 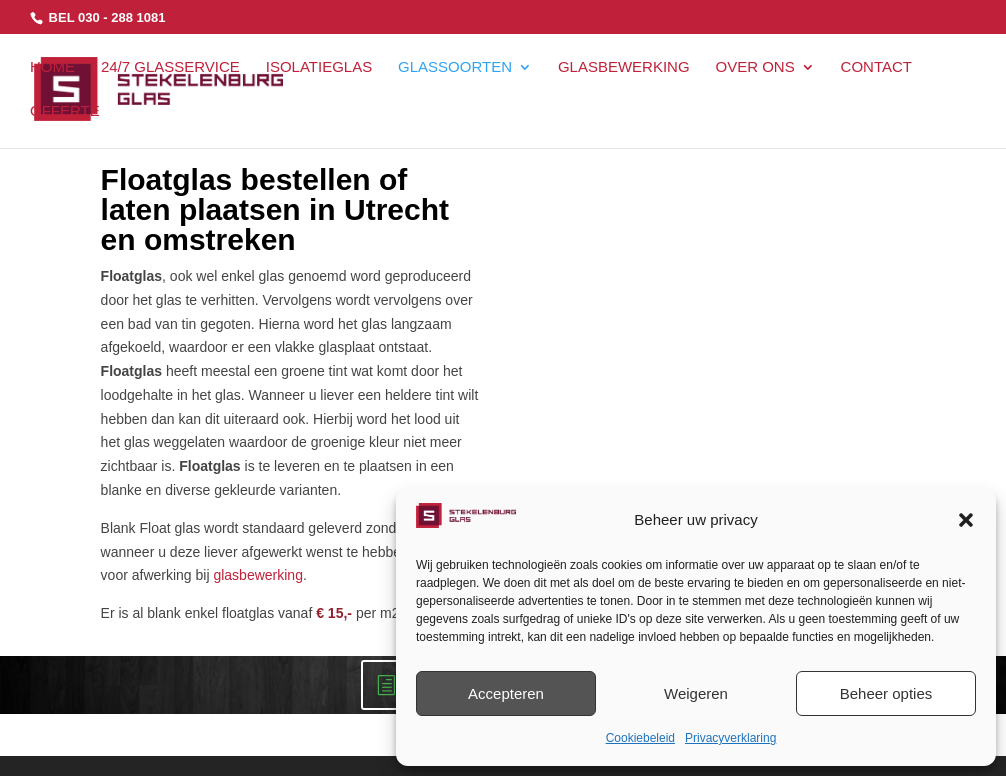 What do you see at coordinates (640, 738) in the screenshot?
I see `Cookiebeleid` at bounding box center [640, 738].